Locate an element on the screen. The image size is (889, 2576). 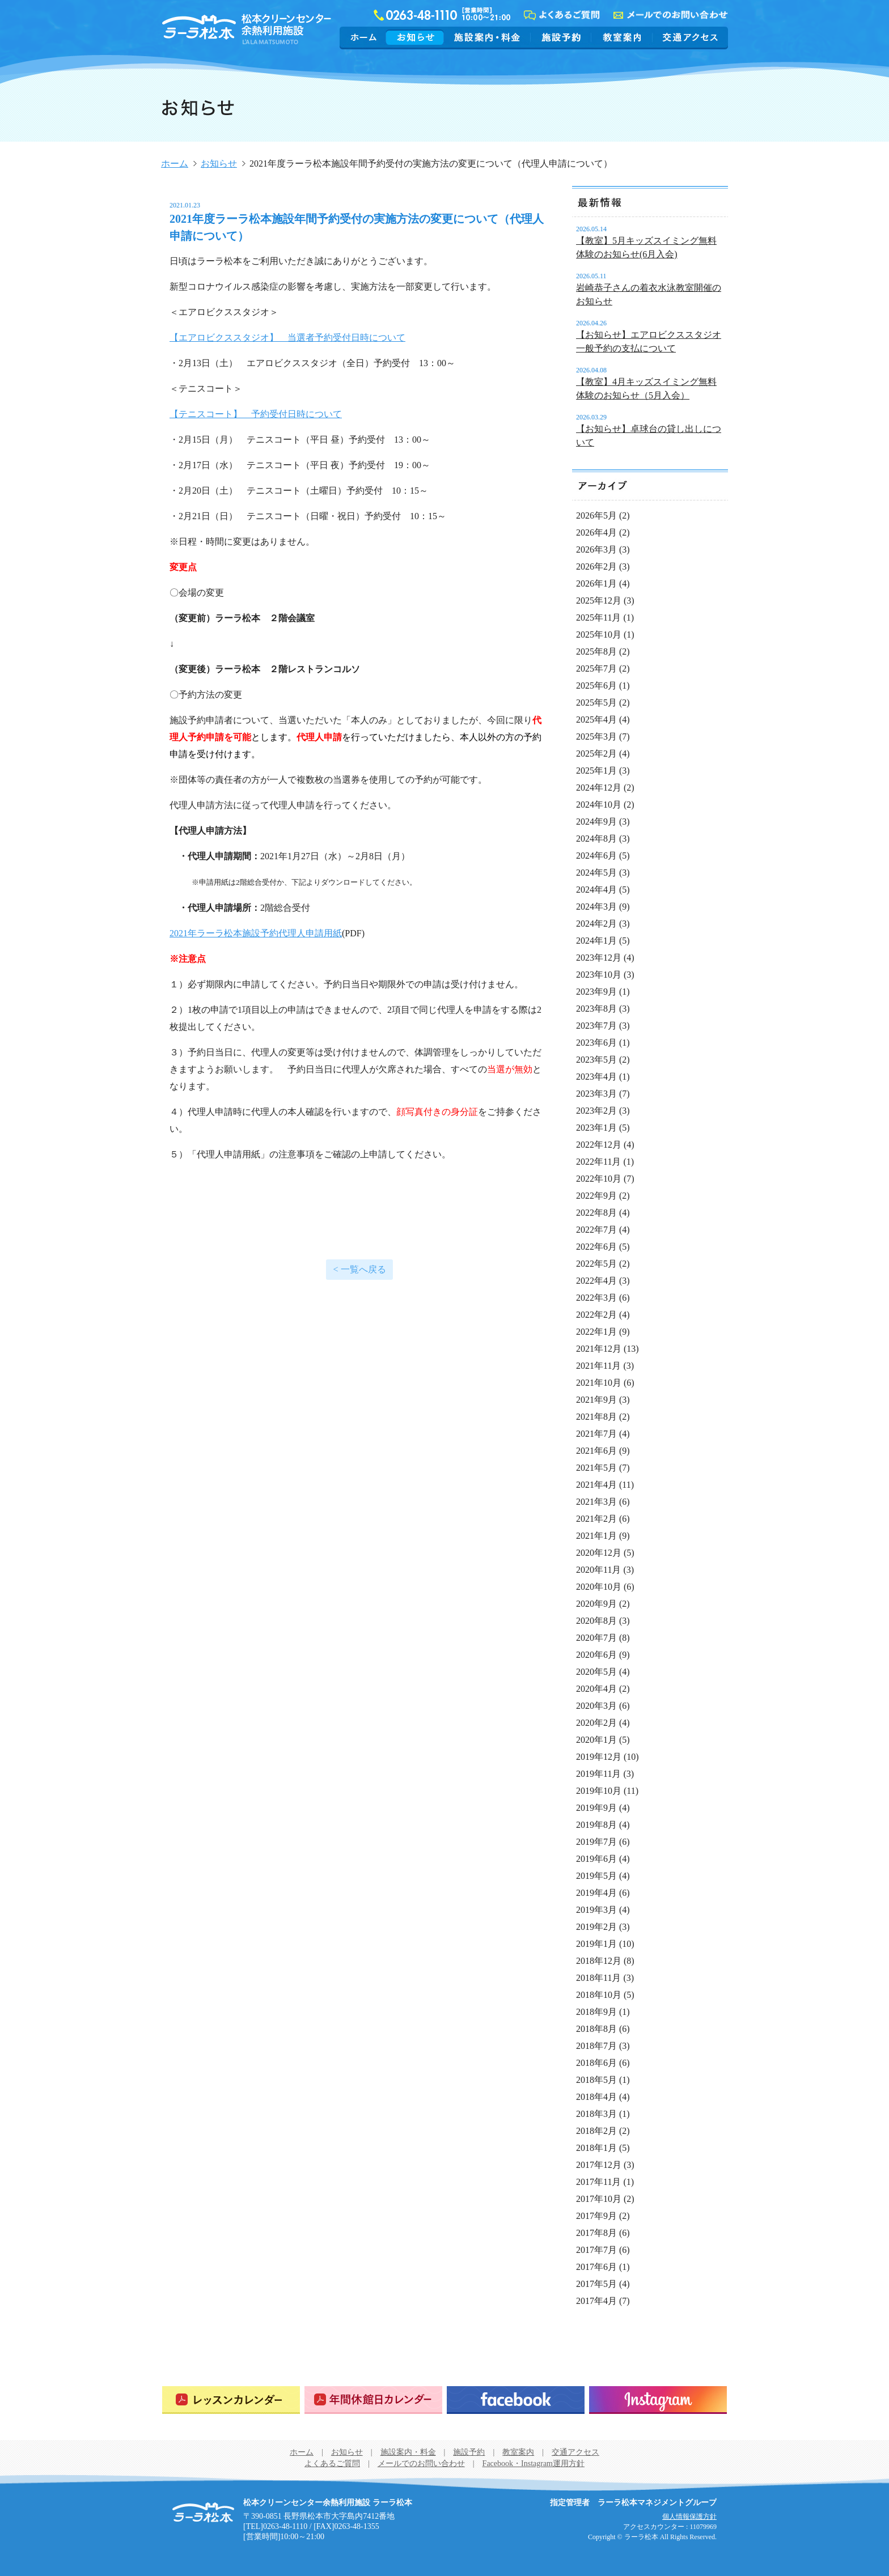
2017年5月 is located at coordinates (596, 2284).